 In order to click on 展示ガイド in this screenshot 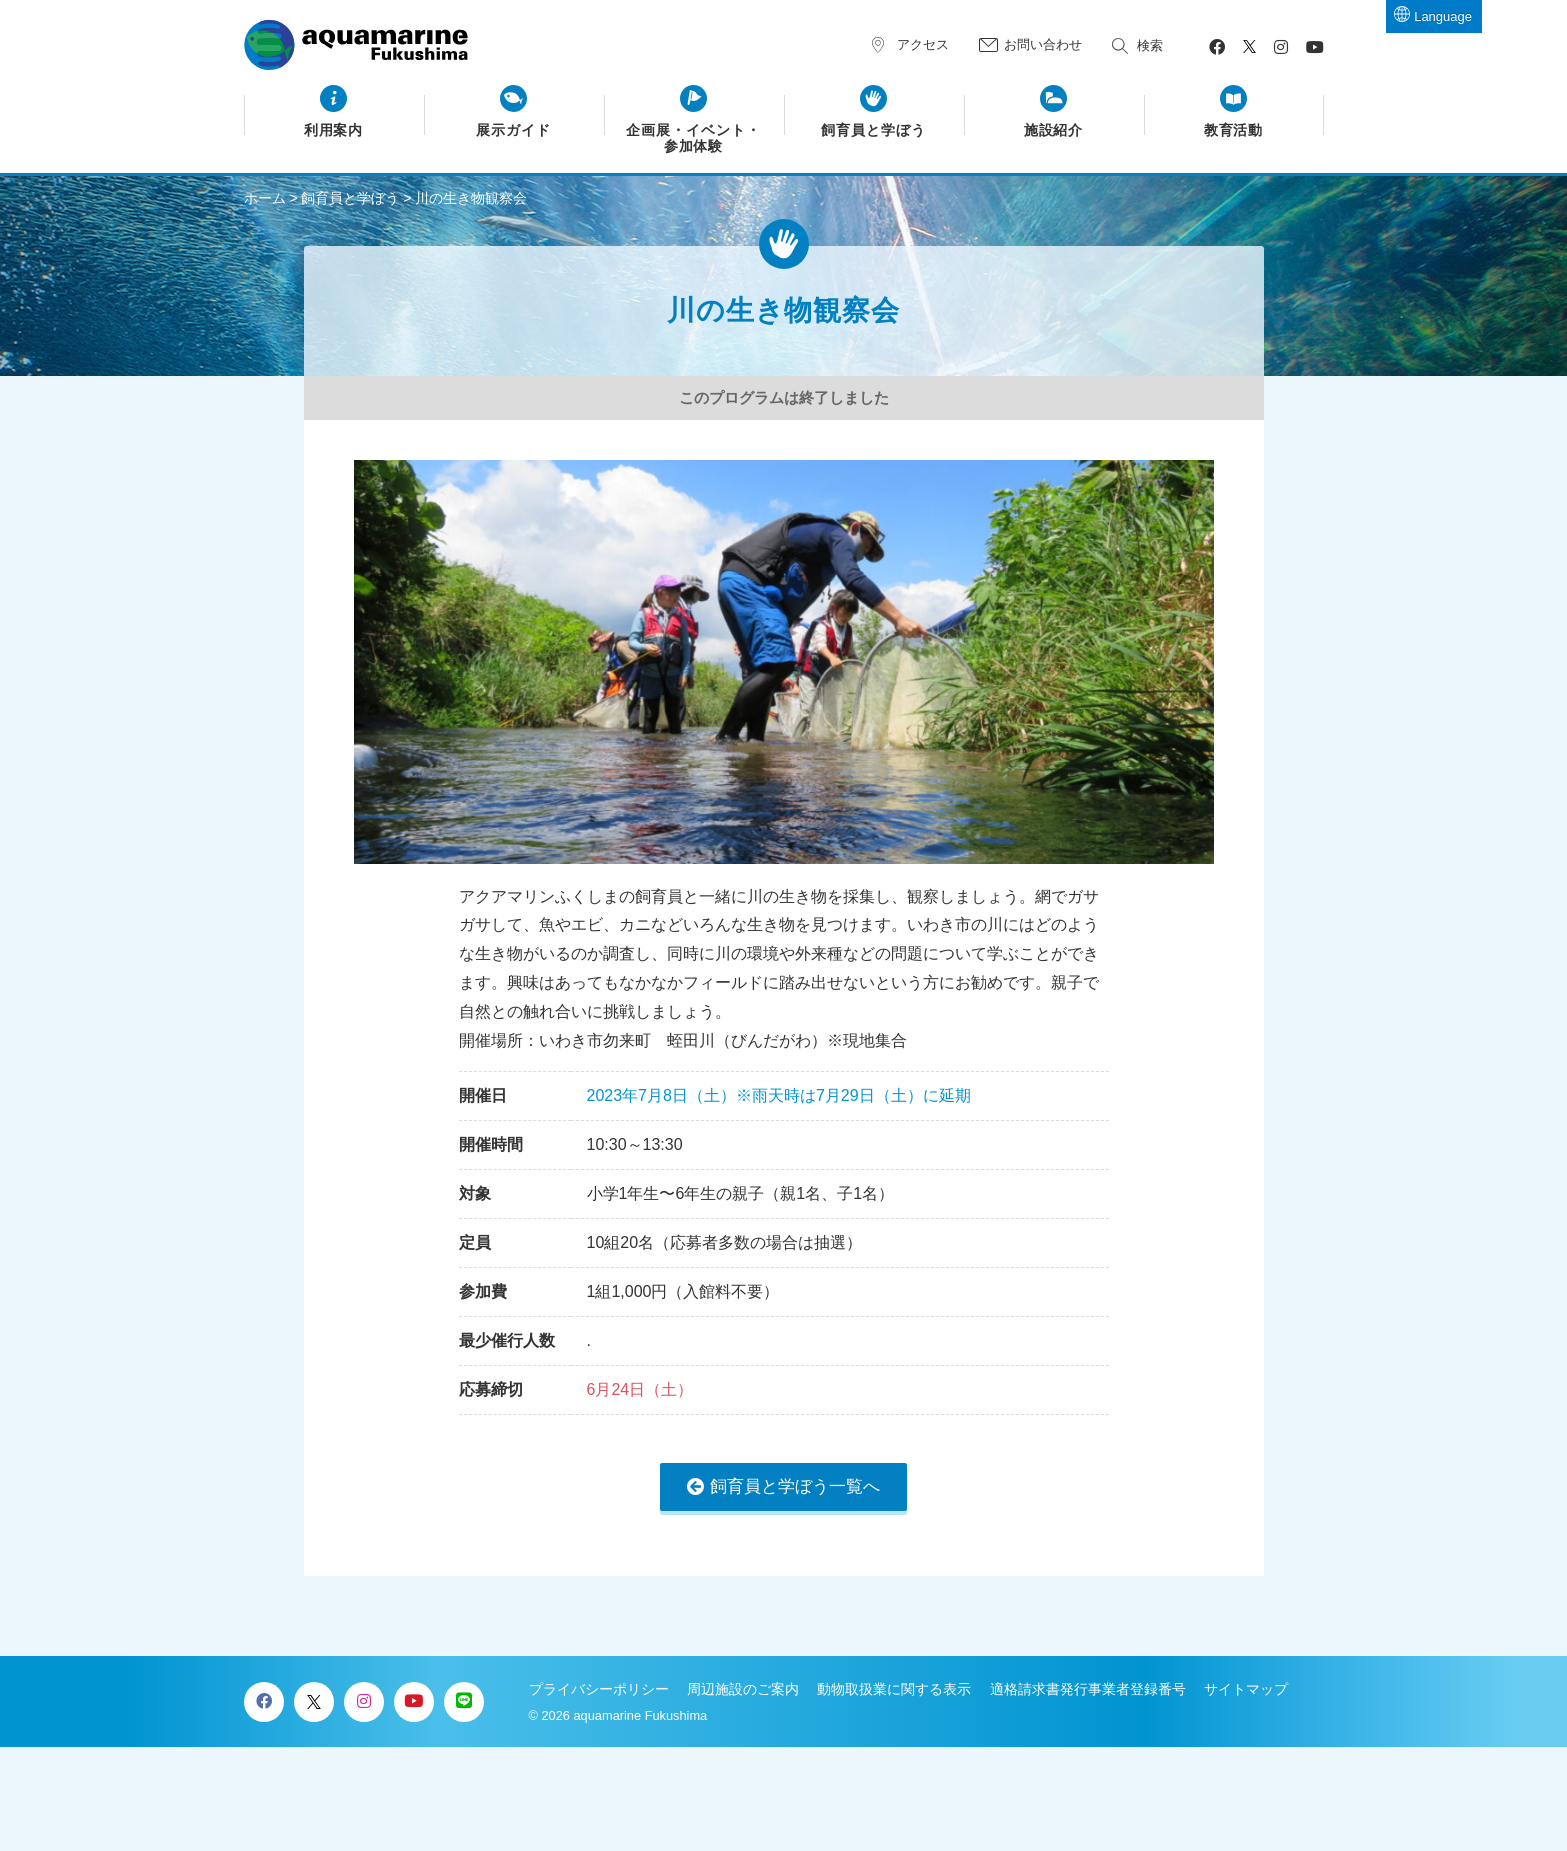, I will do `click(513, 130)`.